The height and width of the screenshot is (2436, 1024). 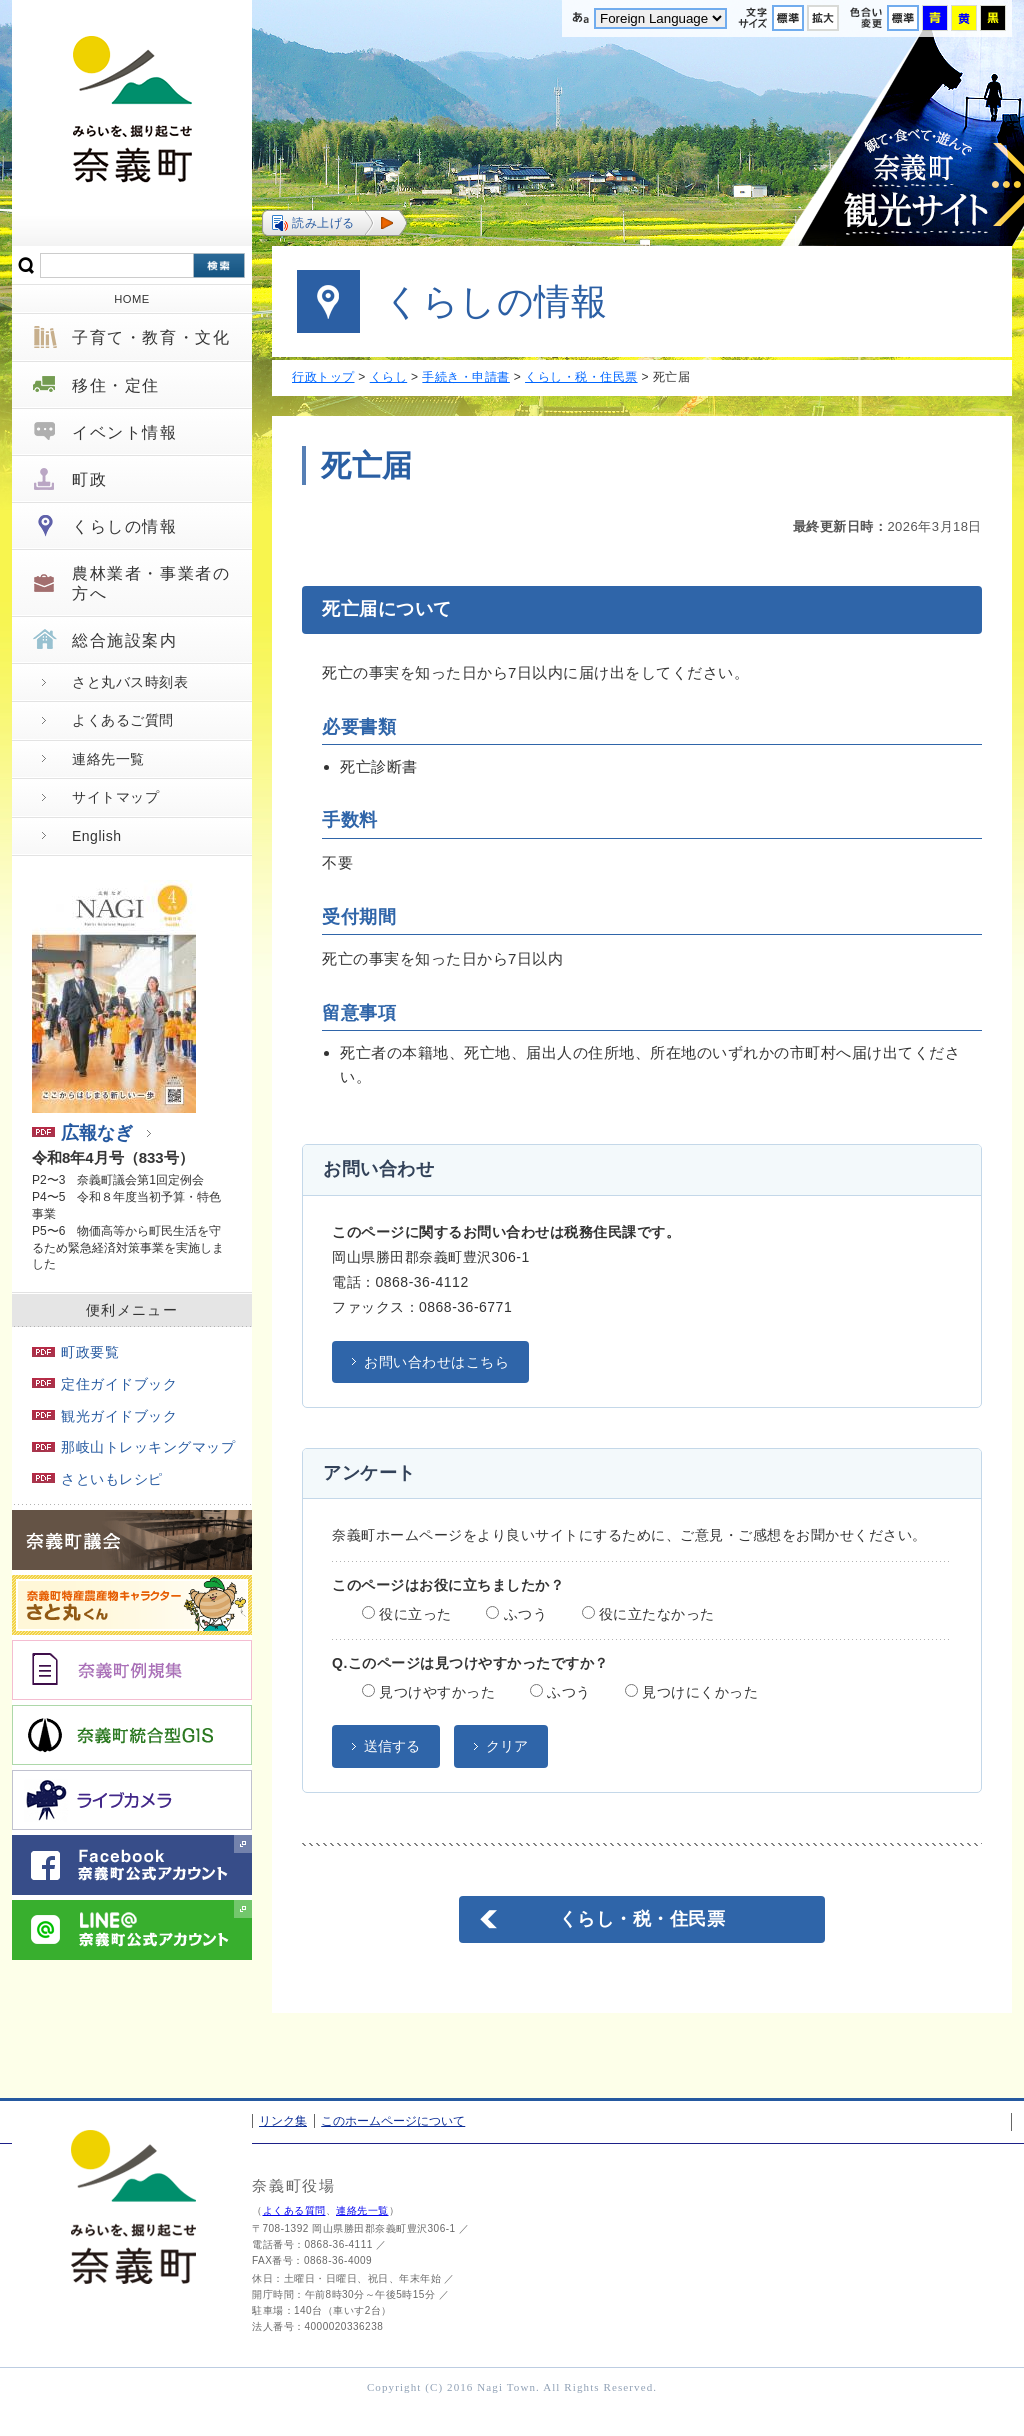 I want to click on くらし・税・住民票, so click(x=581, y=377).